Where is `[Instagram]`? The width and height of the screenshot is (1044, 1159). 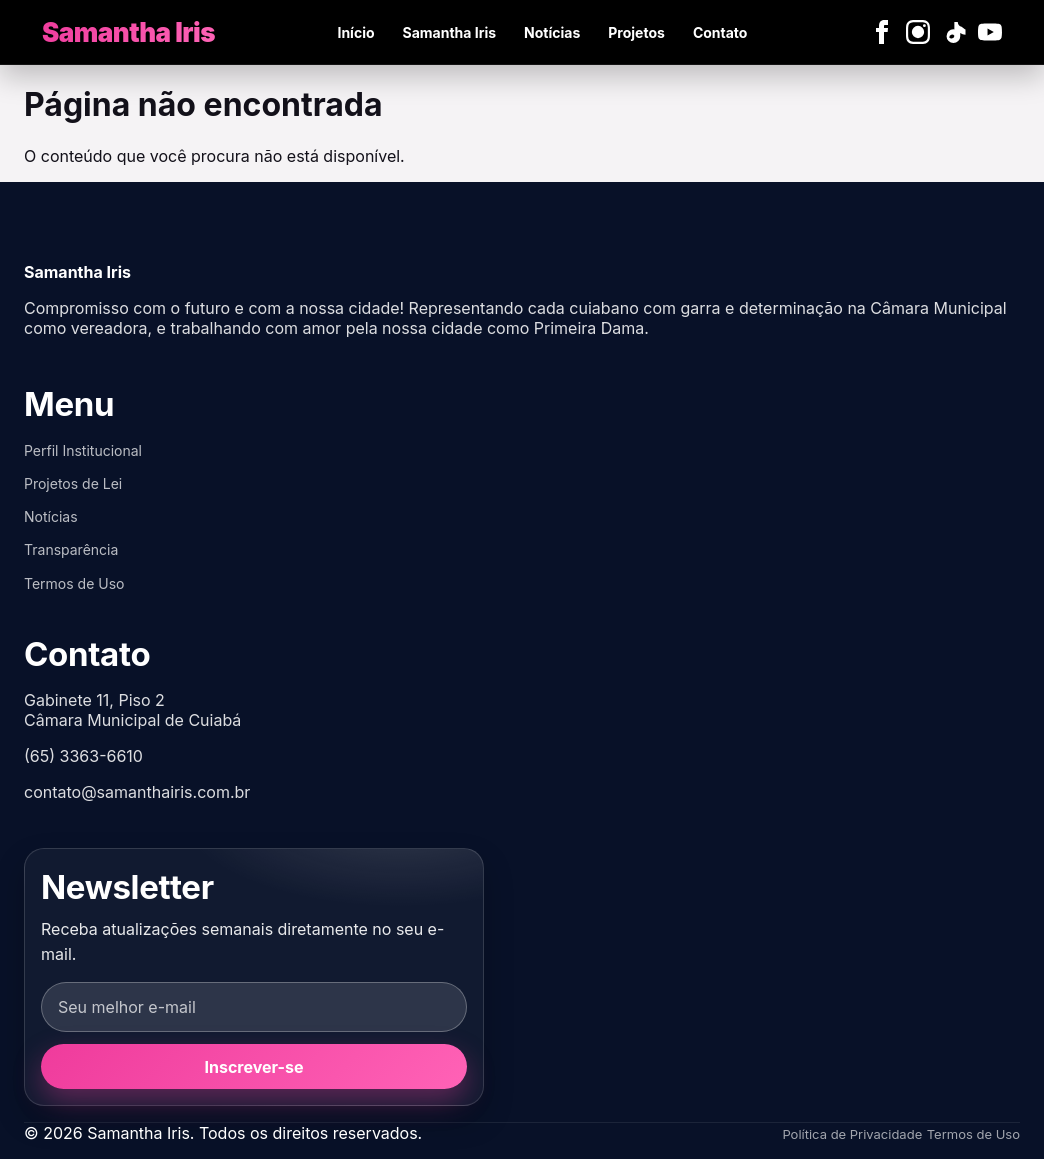 [Instagram] is located at coordinates (918, 32).